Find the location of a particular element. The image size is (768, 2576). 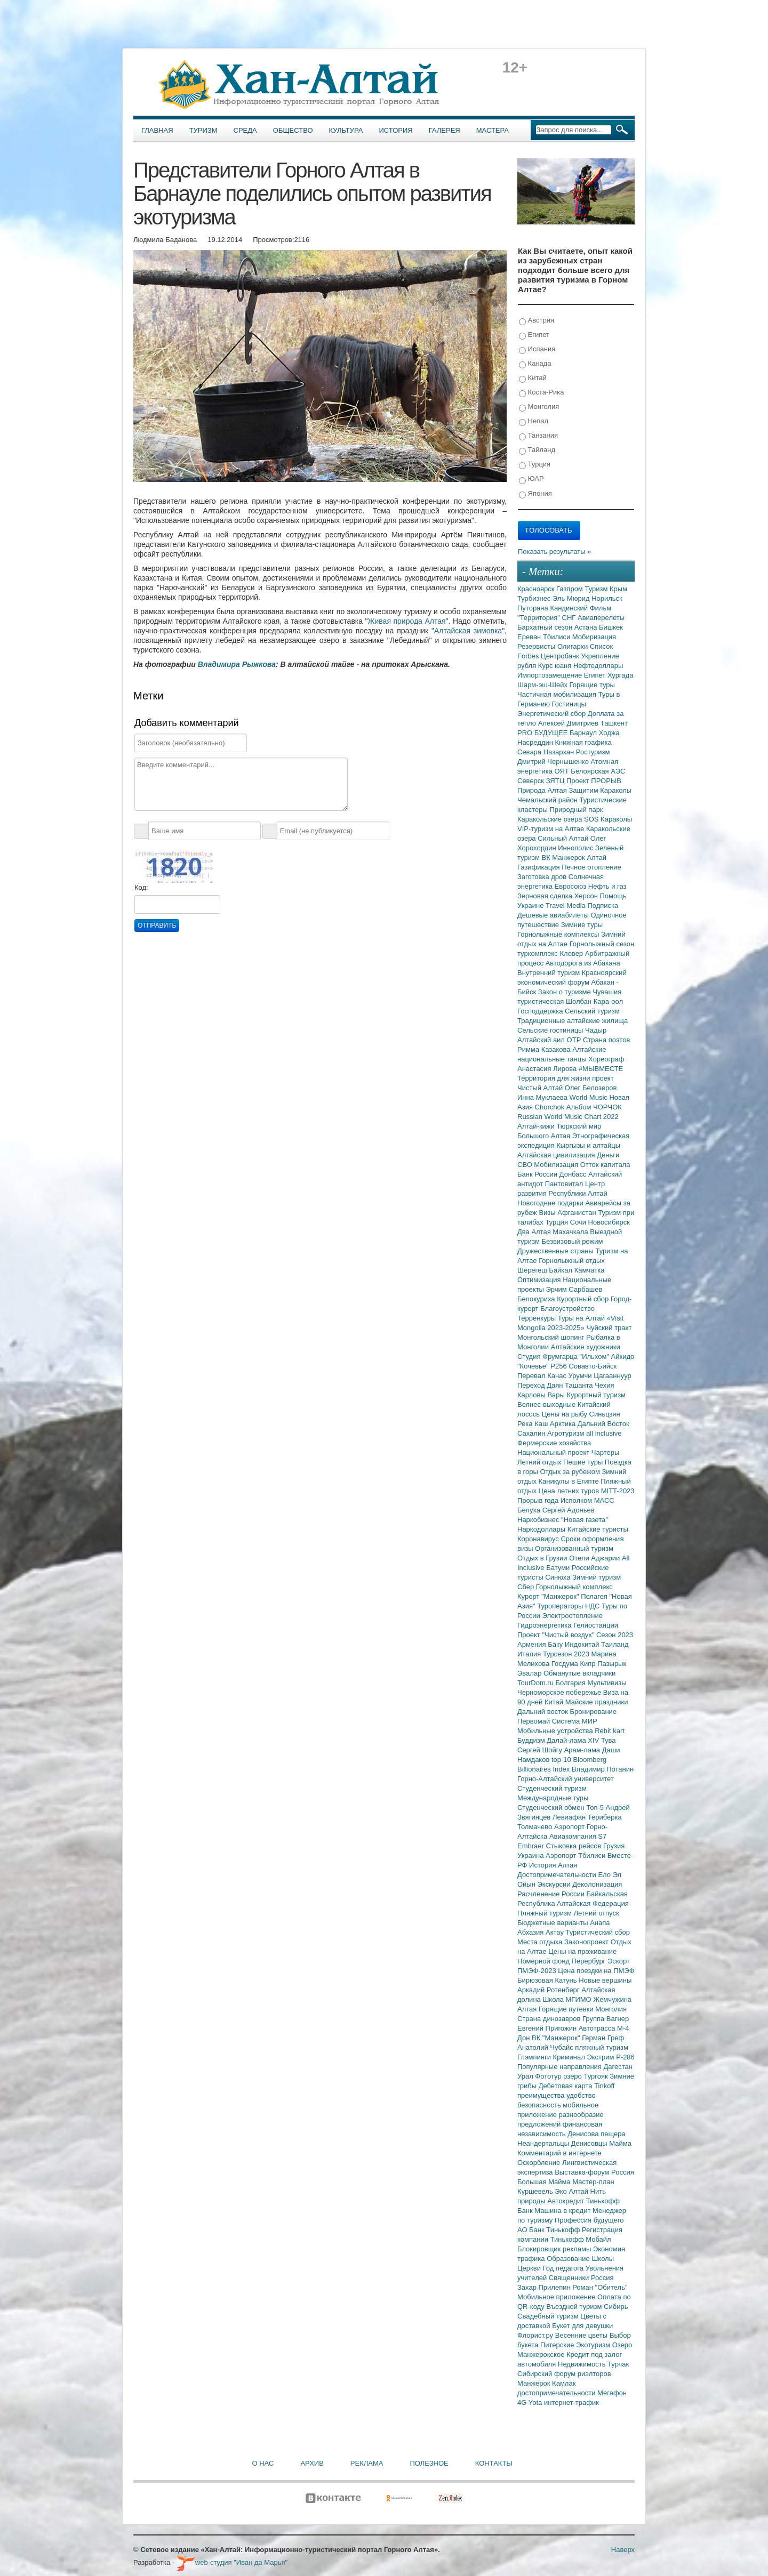

Бюджетные варианты is located at coordinates (553, 1923).